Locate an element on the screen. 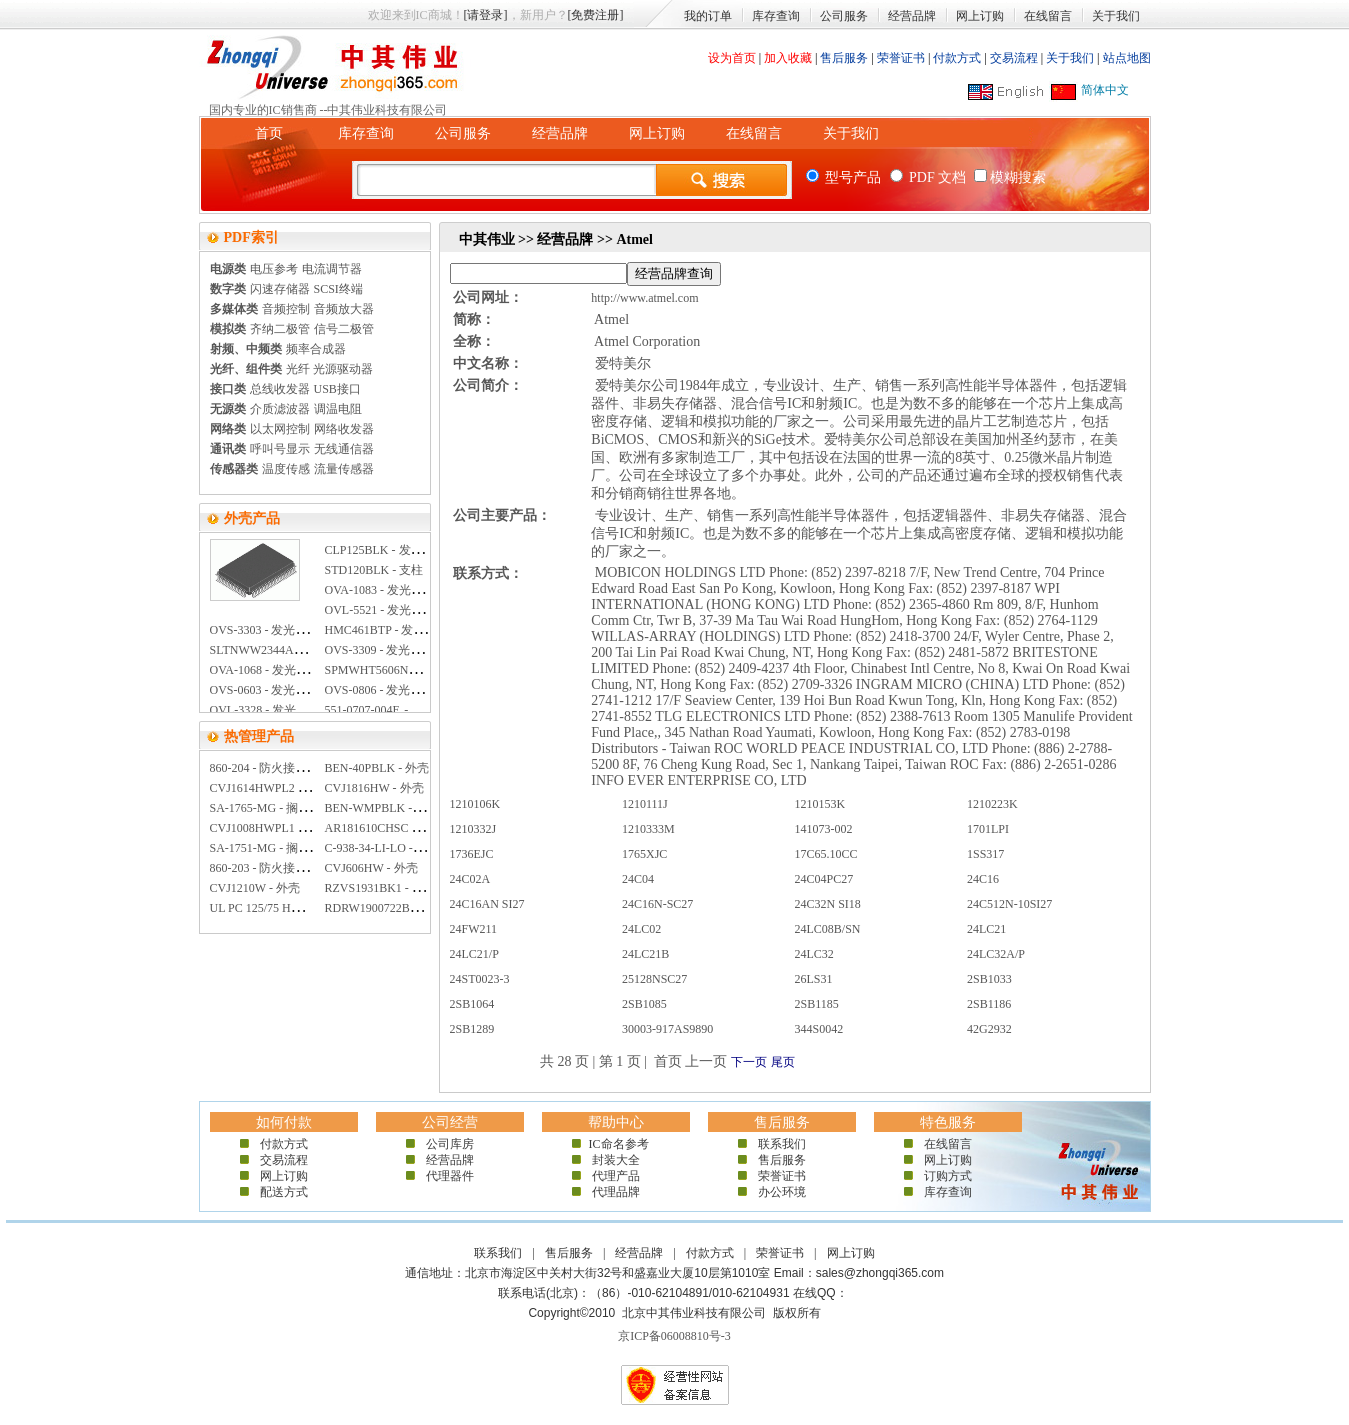 This screenshot has width=1349, height=1425. 库存查询 is located at coordinates (776, 16).